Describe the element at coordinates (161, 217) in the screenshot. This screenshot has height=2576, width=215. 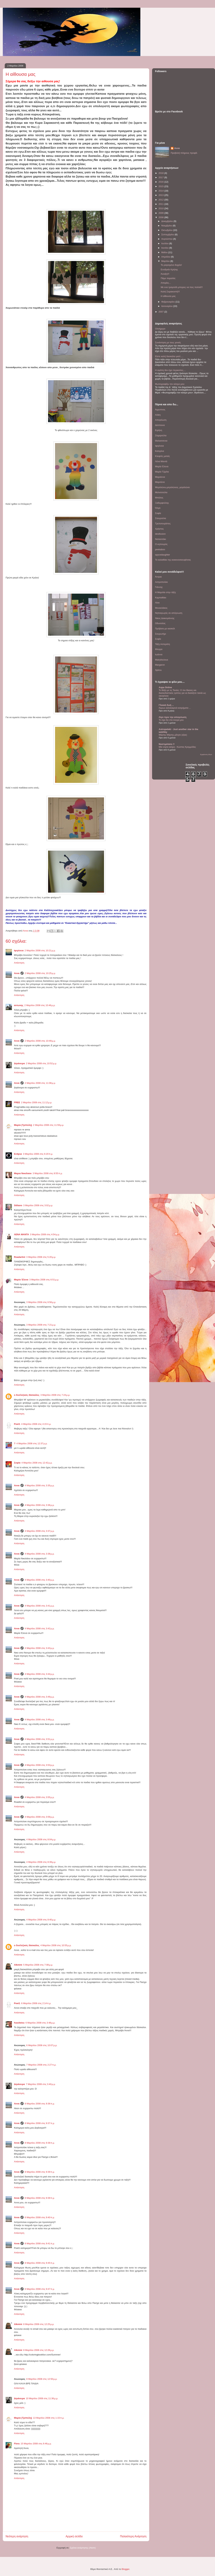
I see `2008` at that location.